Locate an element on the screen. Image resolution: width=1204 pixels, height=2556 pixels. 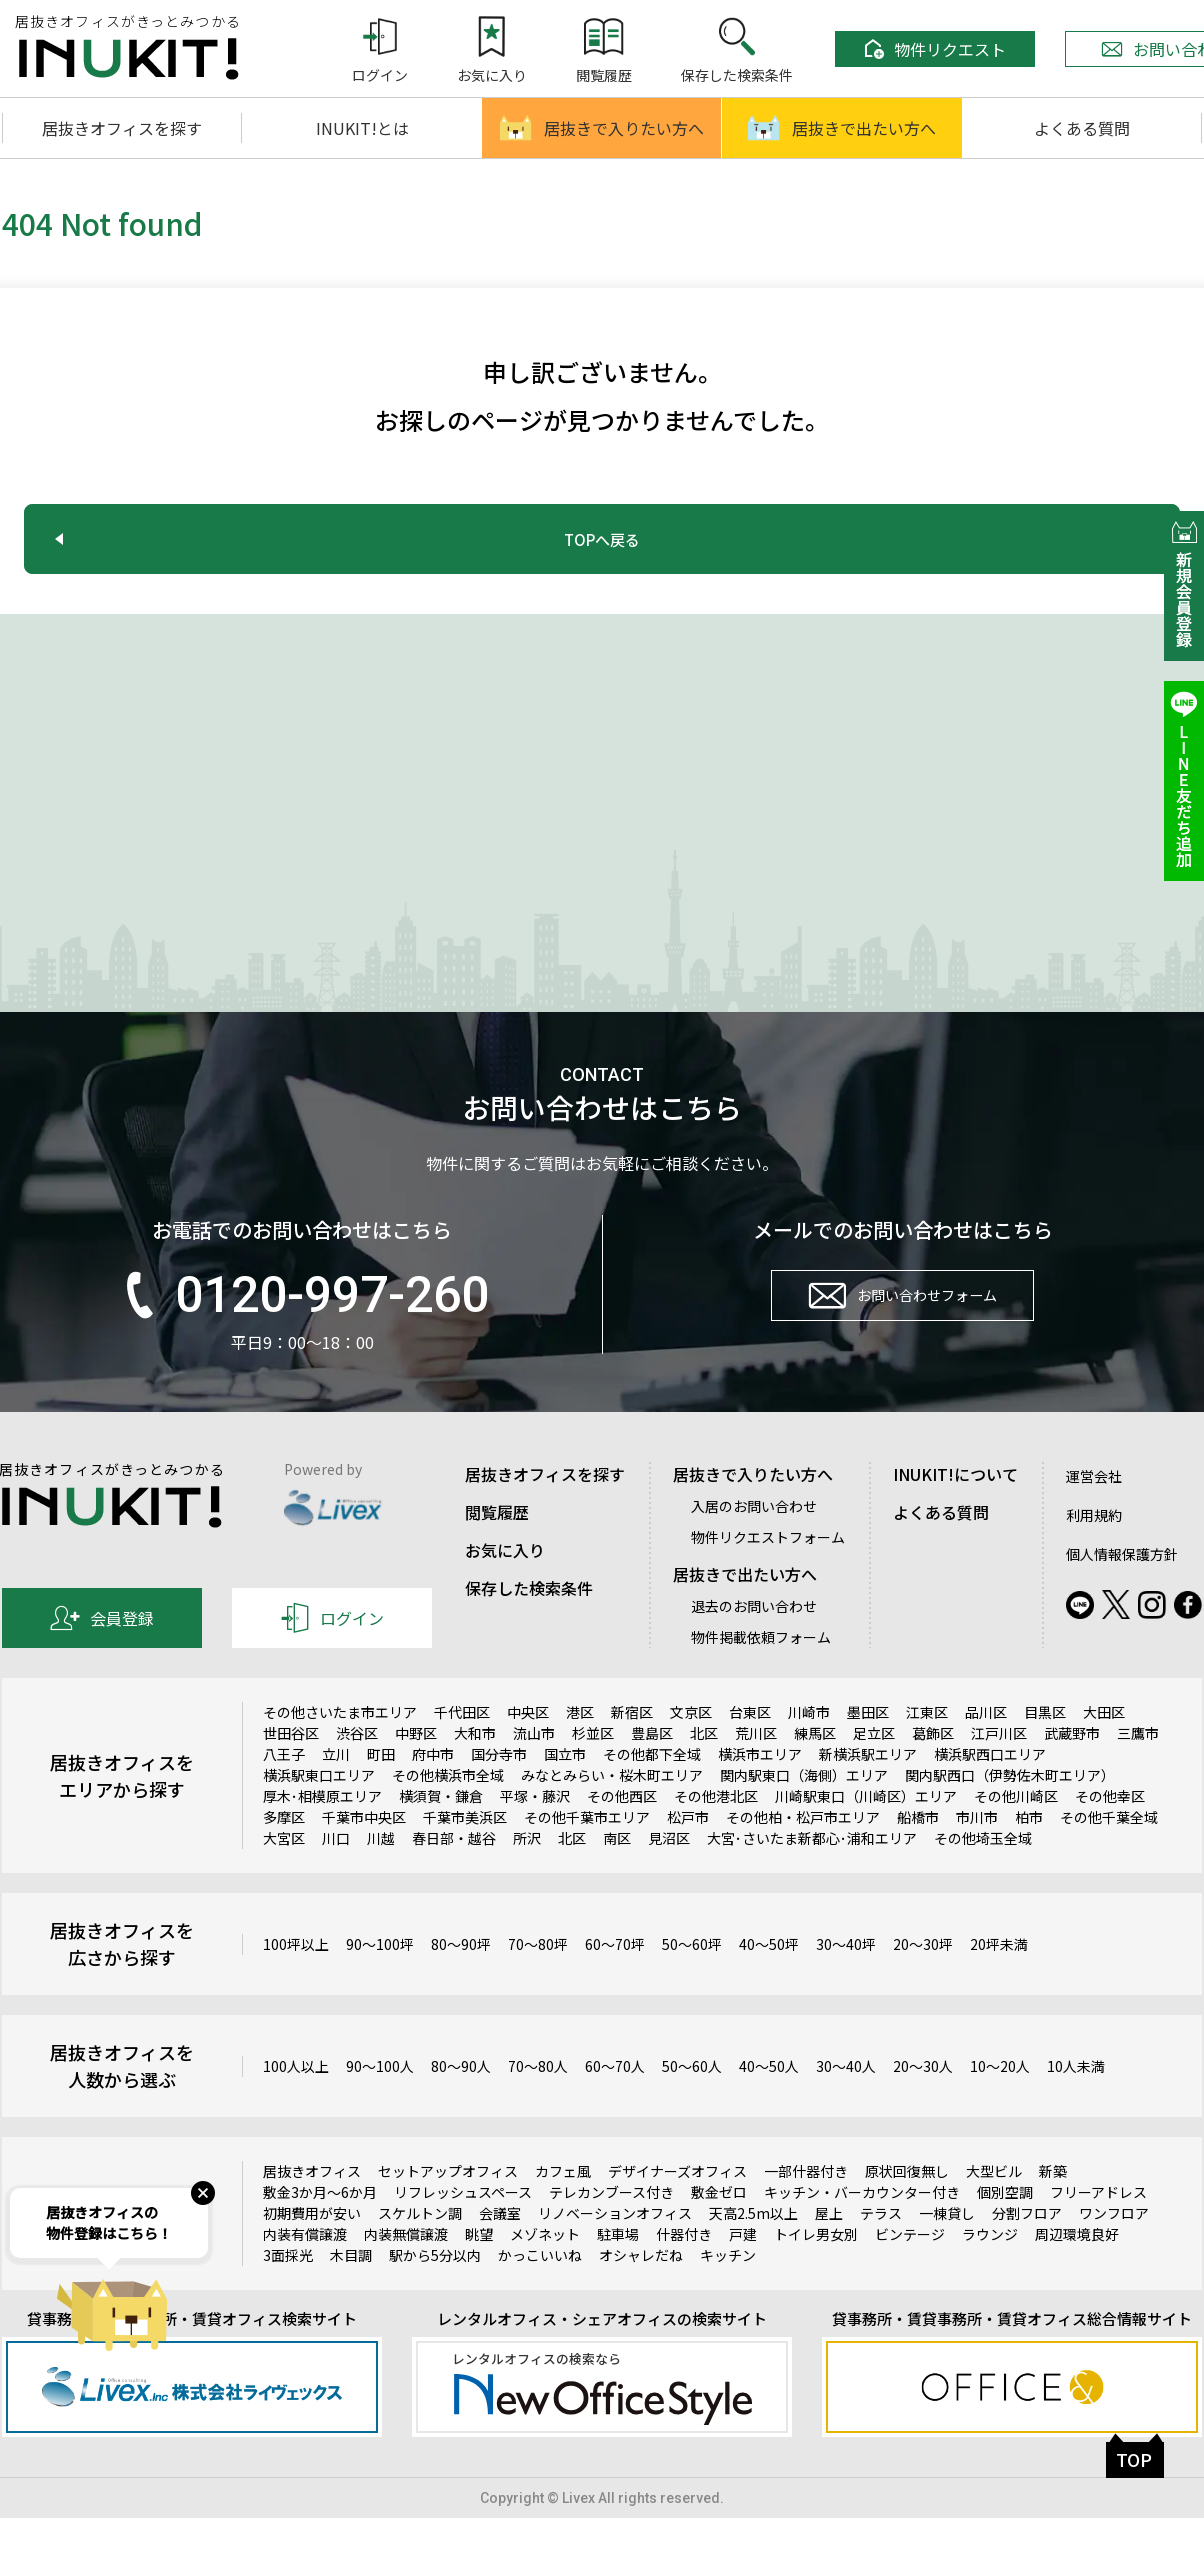
3面採光 is located at coordinates (288, 2294).